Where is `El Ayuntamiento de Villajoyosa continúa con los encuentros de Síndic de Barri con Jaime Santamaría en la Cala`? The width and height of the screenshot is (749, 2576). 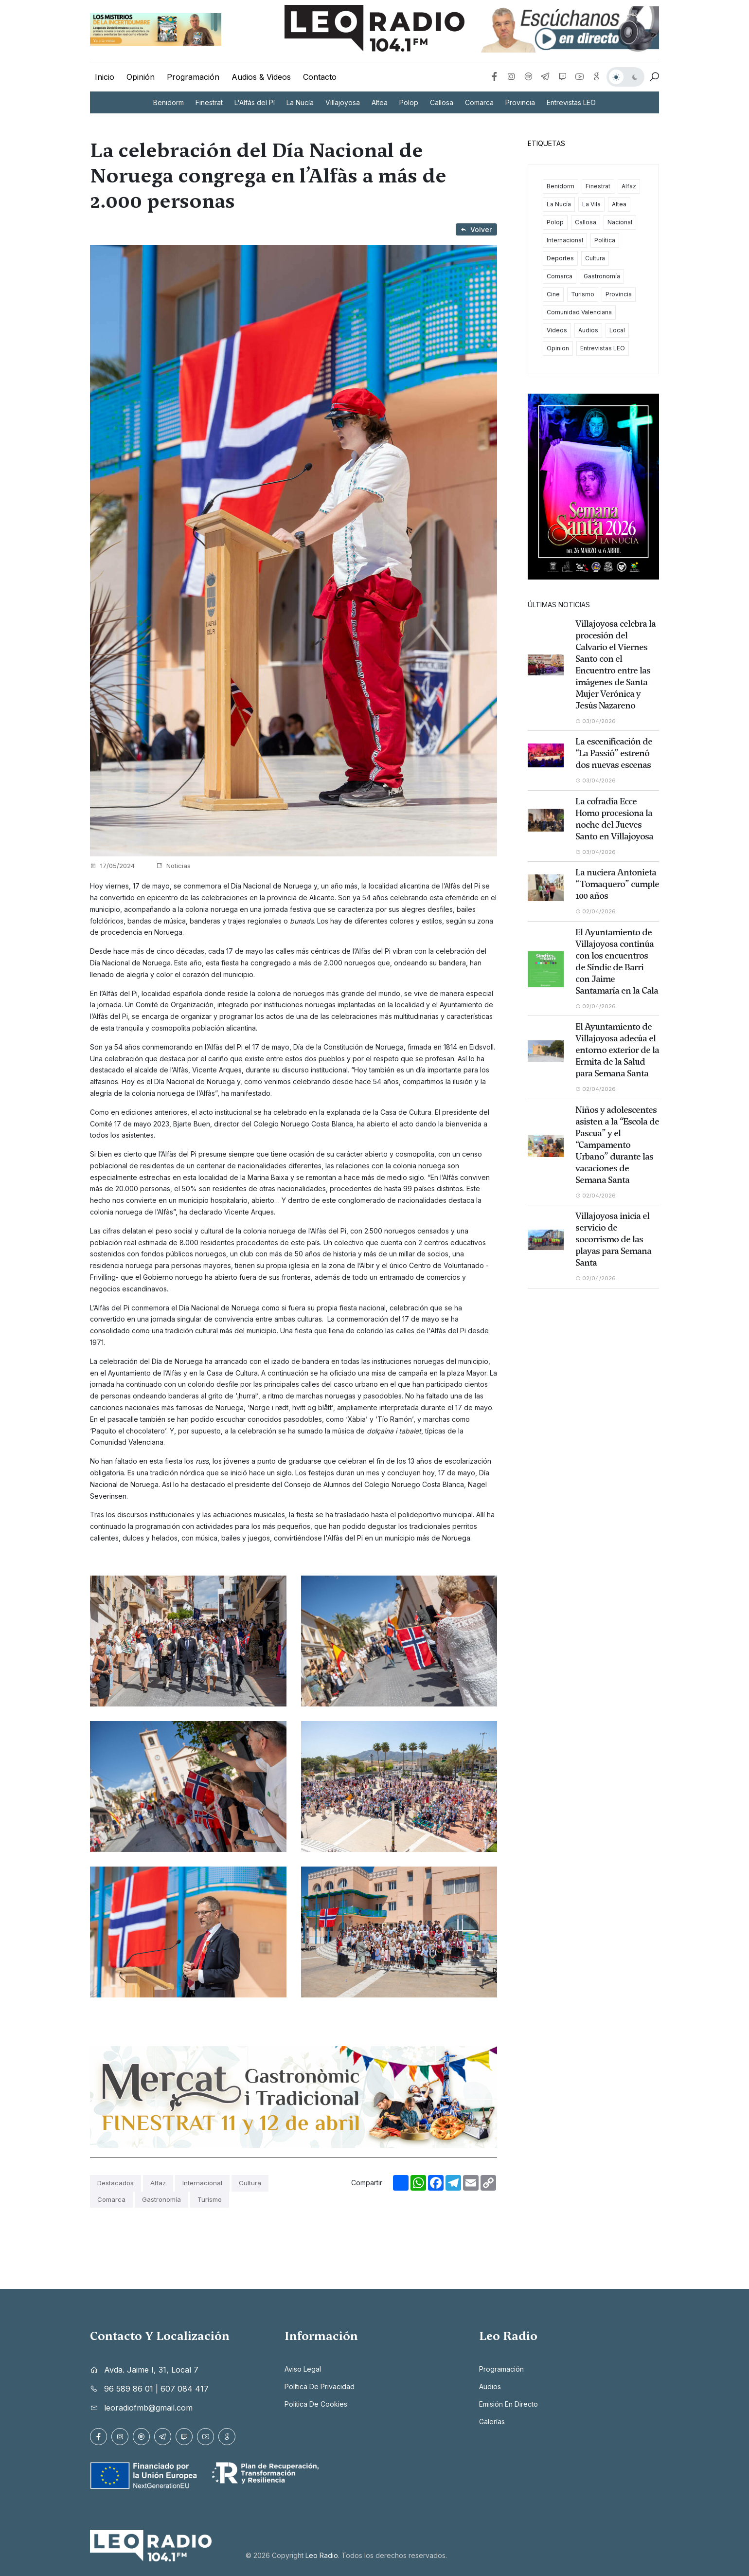 El Ayuntamiento de Villajoyosa continúa con los encuentros de Síndic de Barri con Jaime Santamaría en la Cala is located at coordinates (616, 961).